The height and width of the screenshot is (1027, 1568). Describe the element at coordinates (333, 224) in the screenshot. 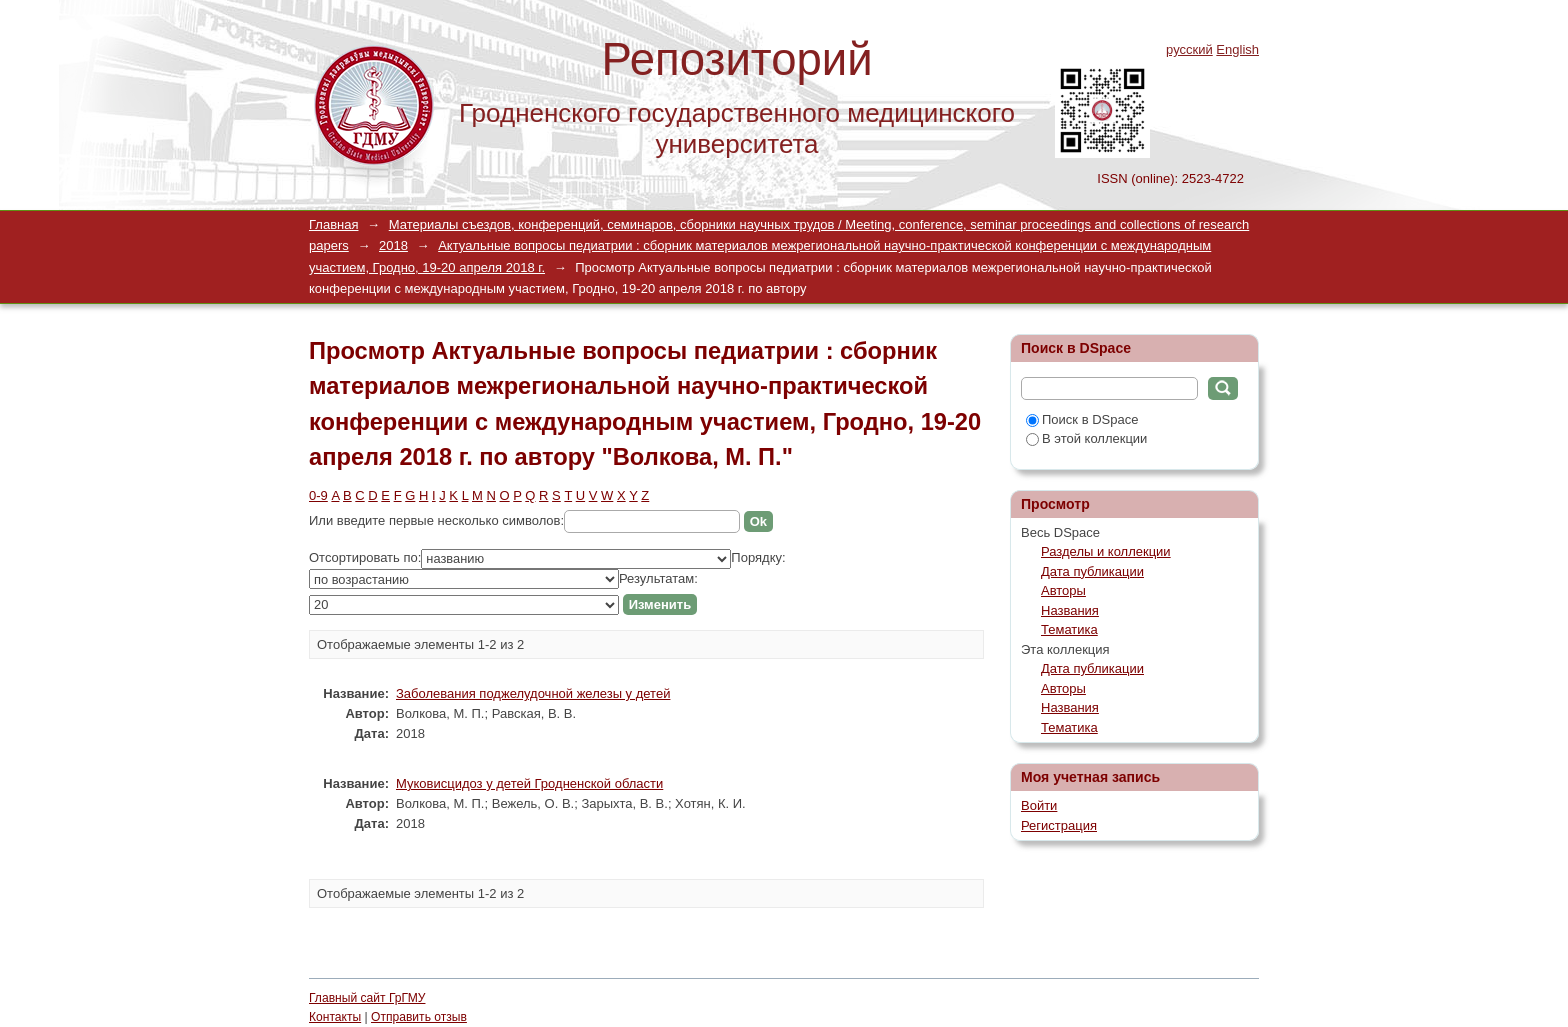

I see `Главная` at that location.